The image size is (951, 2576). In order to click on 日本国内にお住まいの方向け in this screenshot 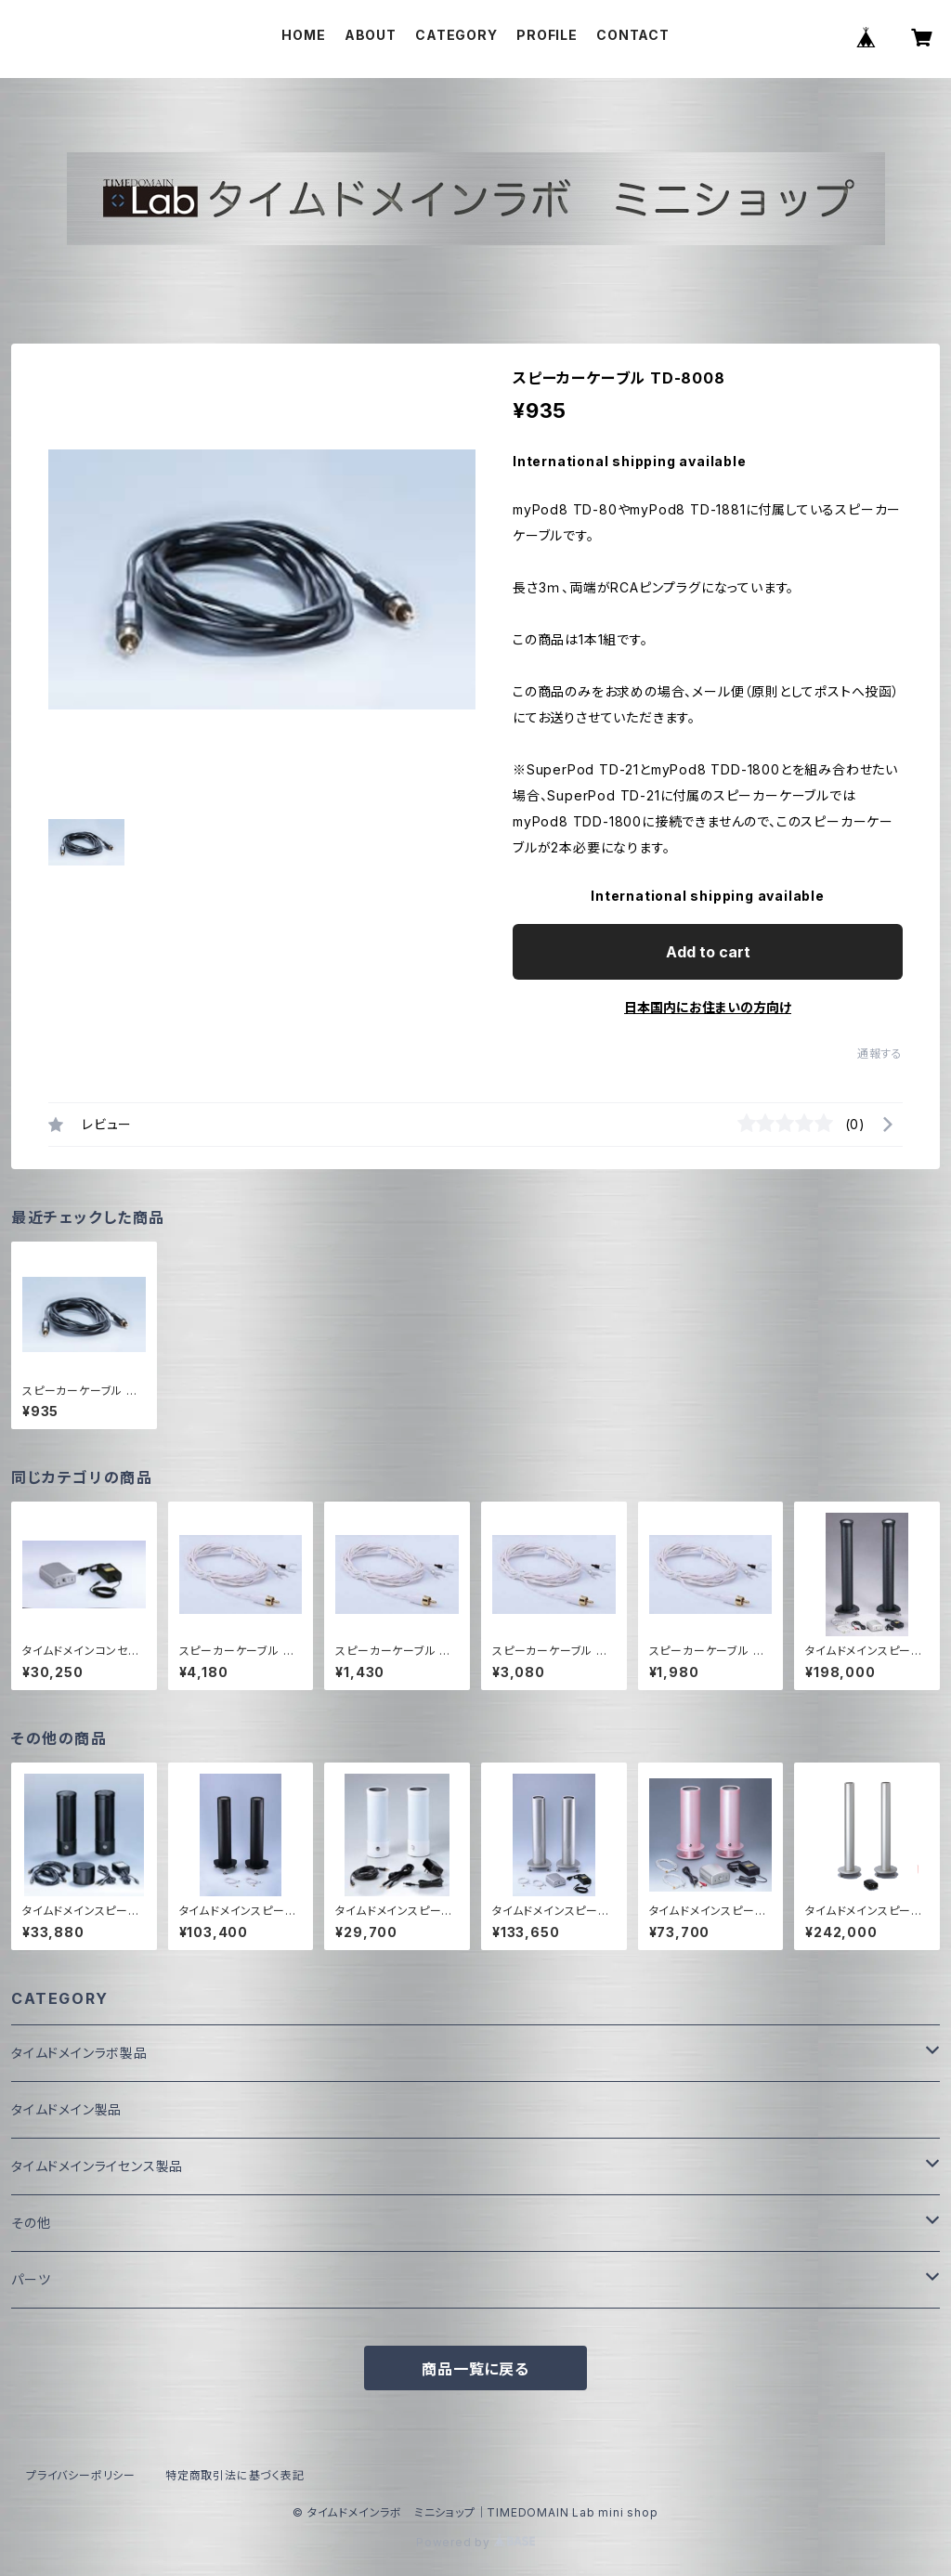, I will do `click(707, 1007)`.